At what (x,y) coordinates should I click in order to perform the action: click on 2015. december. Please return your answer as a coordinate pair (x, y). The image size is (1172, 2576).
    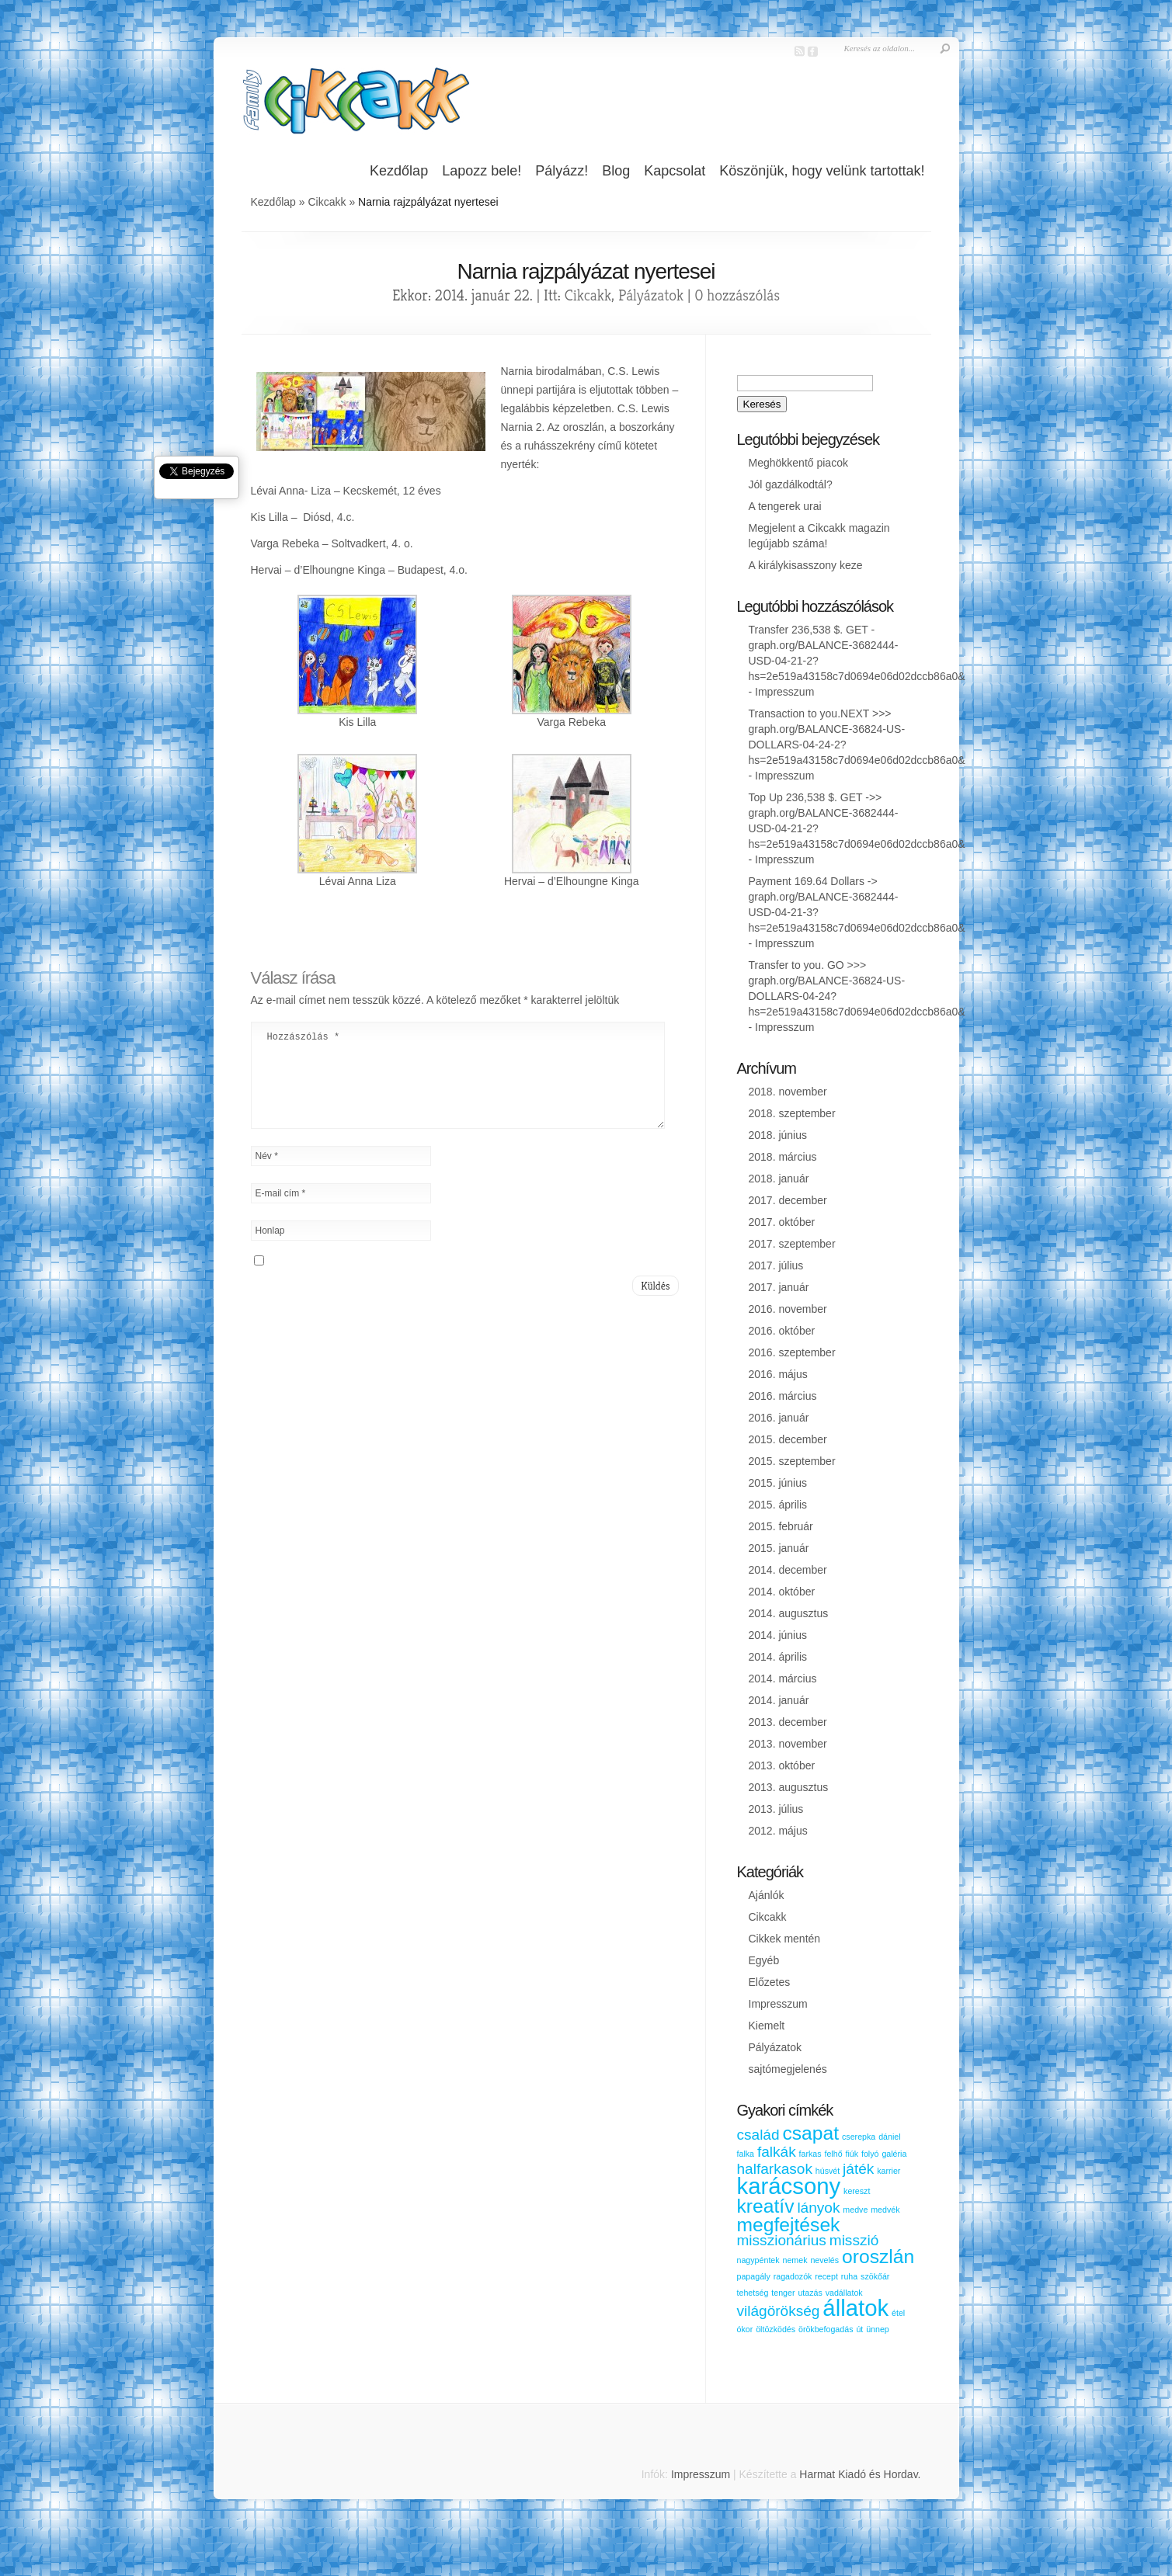
    Looking at the image, I should click on (788, 1439).